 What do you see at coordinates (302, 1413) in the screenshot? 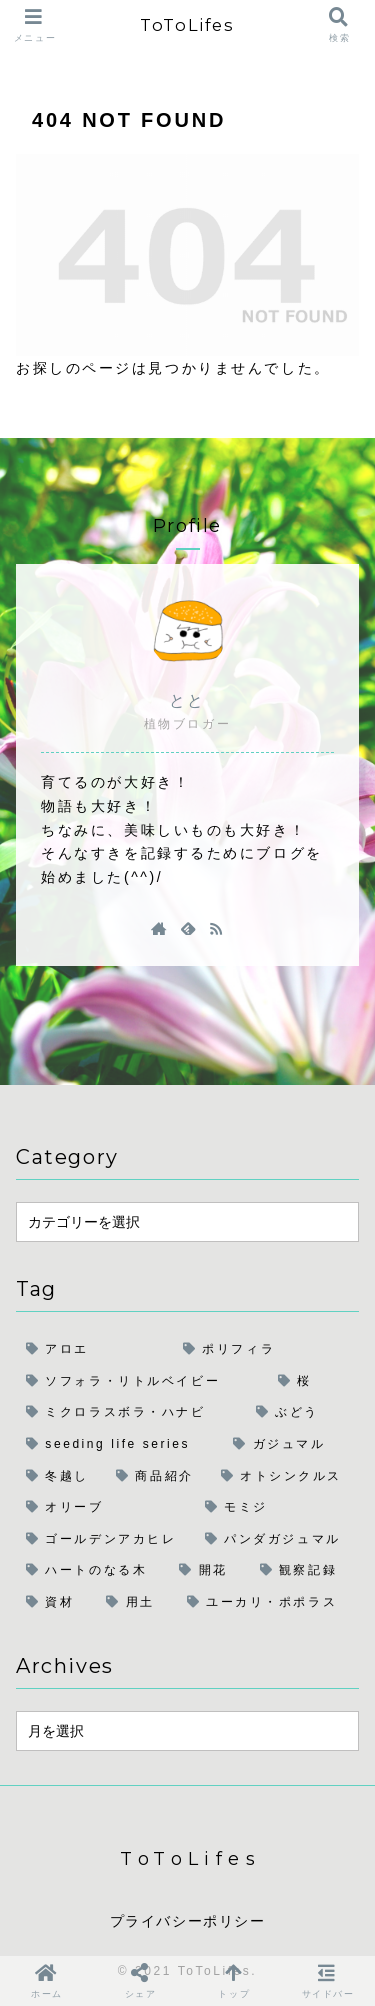
I see `[ぶどう (4個の項目)]` at bounding box center [302, 1413].